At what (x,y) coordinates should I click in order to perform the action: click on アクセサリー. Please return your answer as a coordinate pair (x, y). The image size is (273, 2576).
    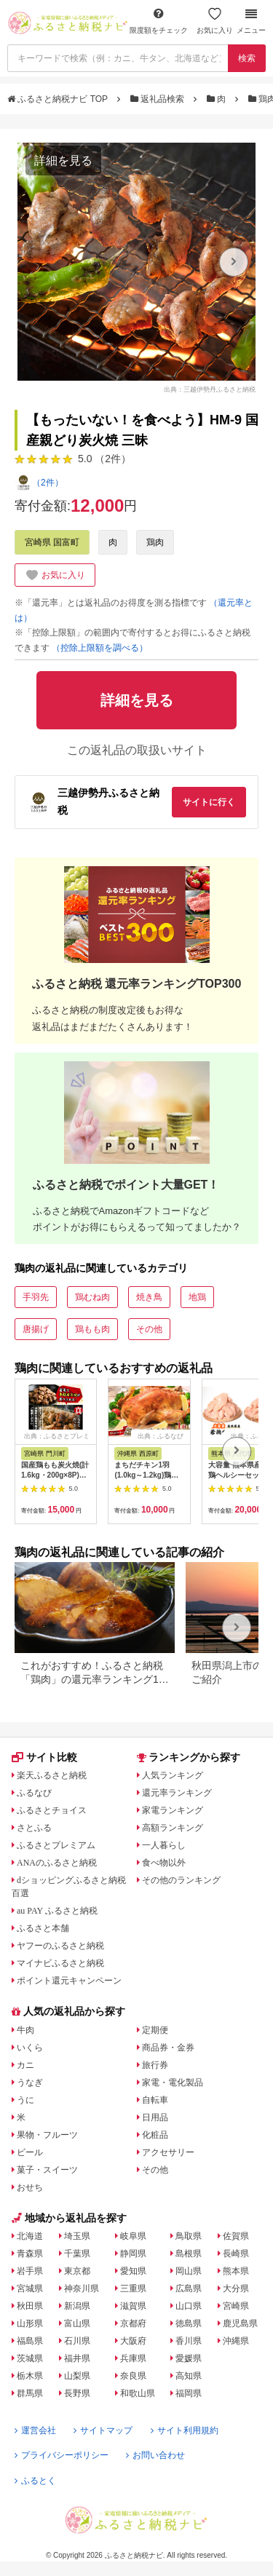
    Looking at the image, I should click on (168, 2152).